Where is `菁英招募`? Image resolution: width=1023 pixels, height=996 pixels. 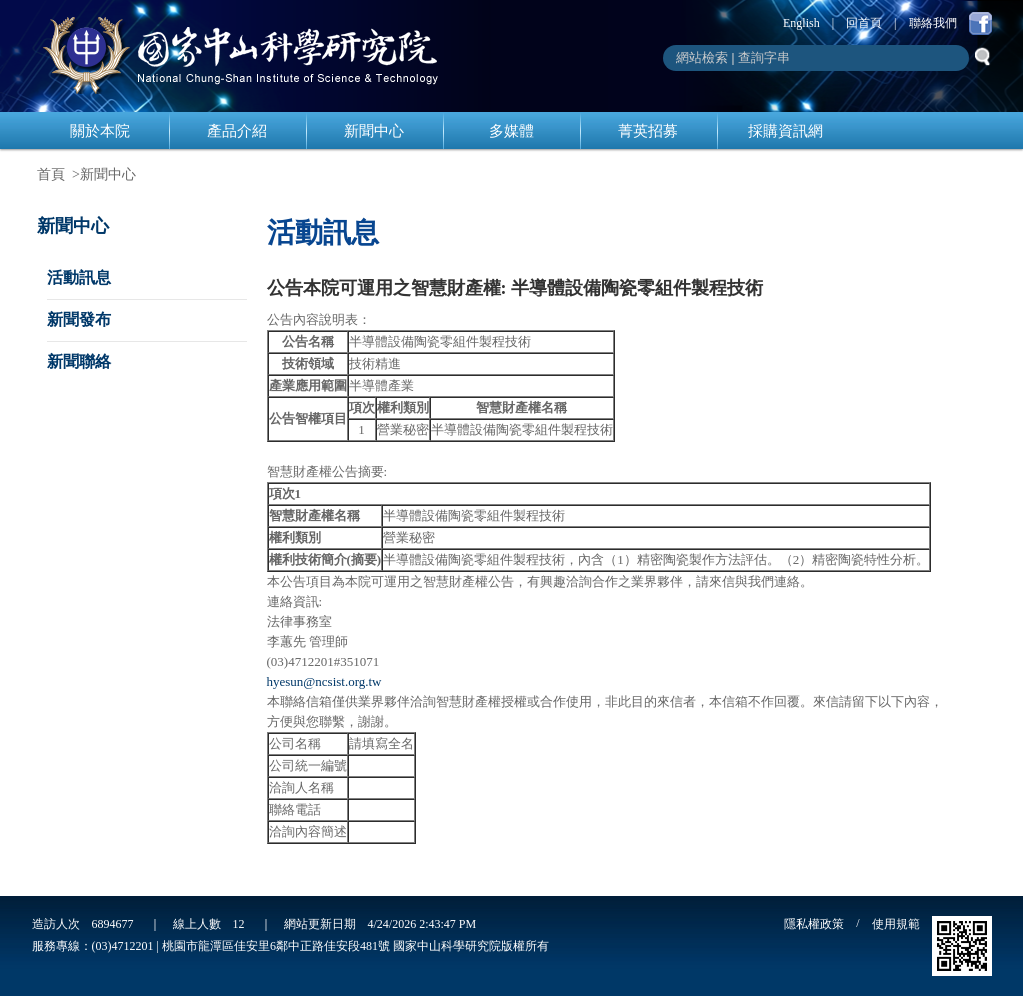 菁英招募 is located at coordinates (648, 131).